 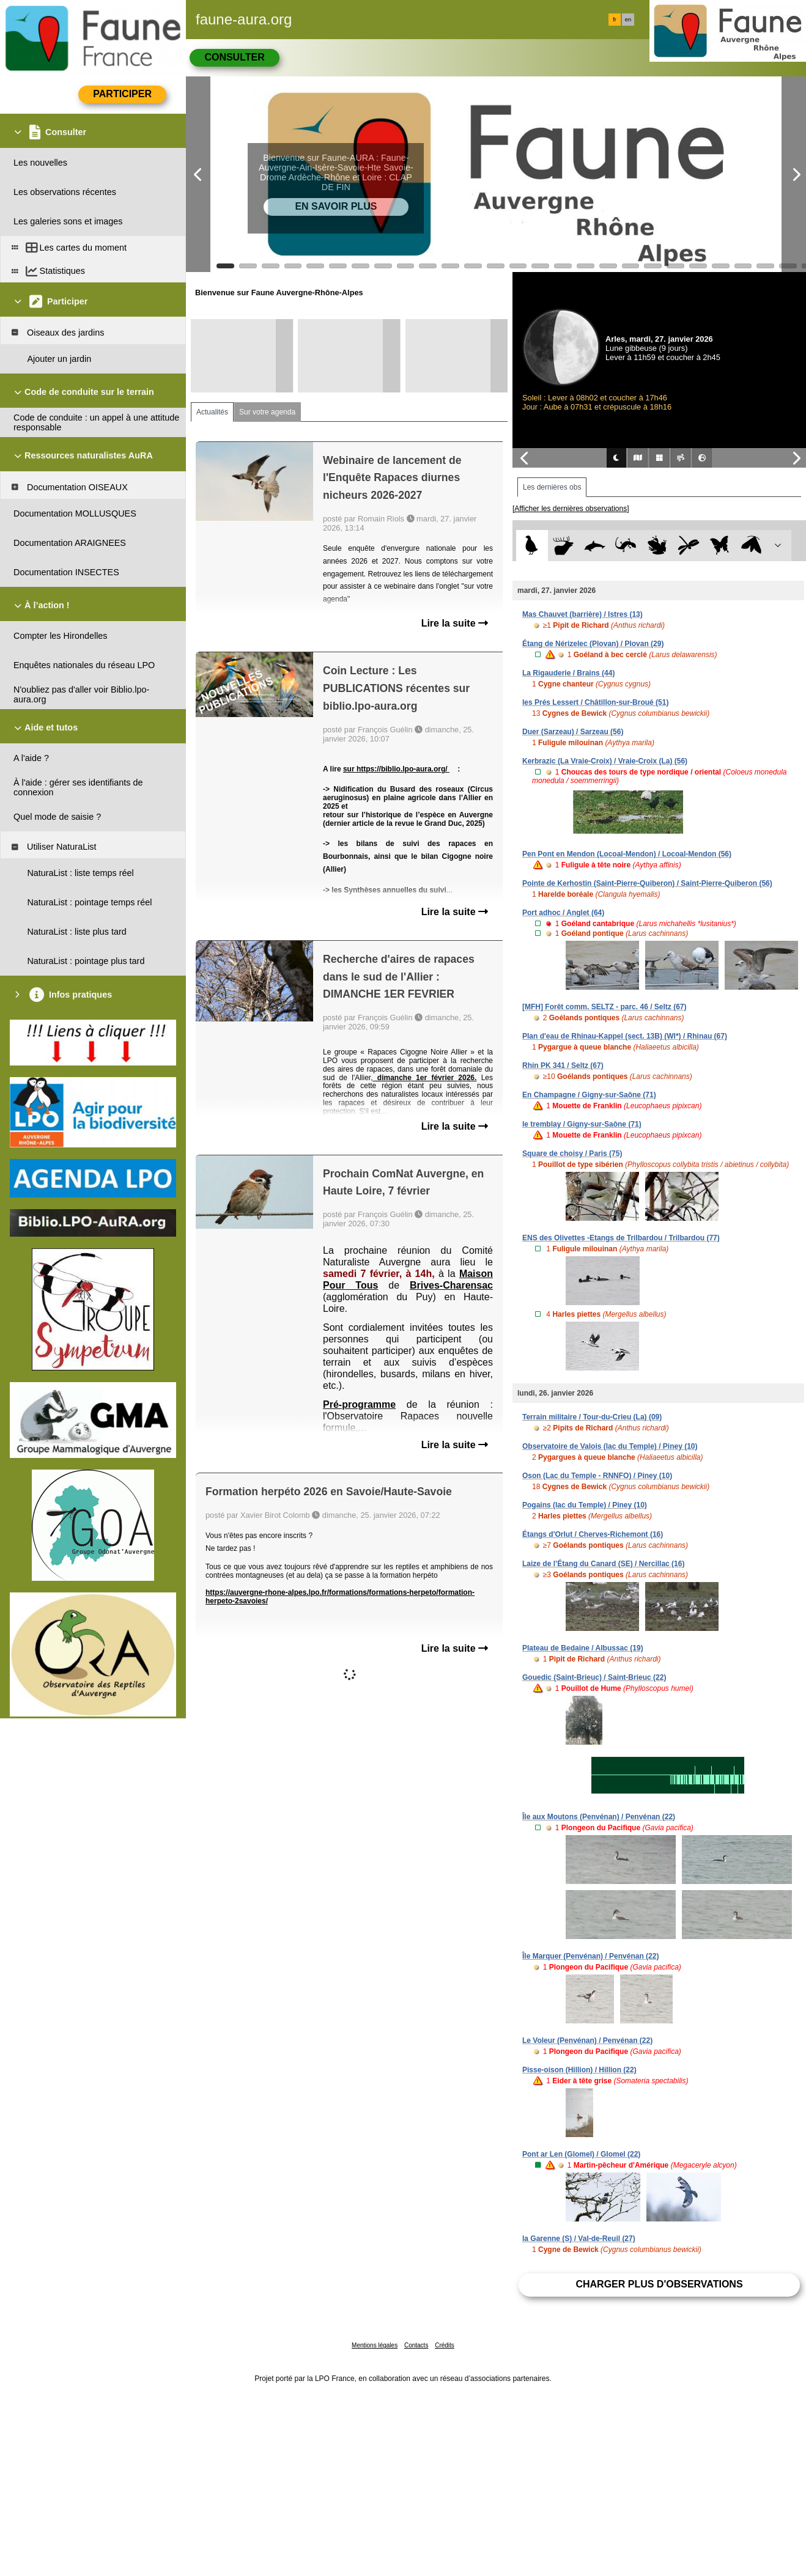 What do you see at coordinates (603, 1563) in the screenshot?
I see `Laize de l’Étang du Canard (SE) / Nercillac (16)` at bounding box center [603, 1563].